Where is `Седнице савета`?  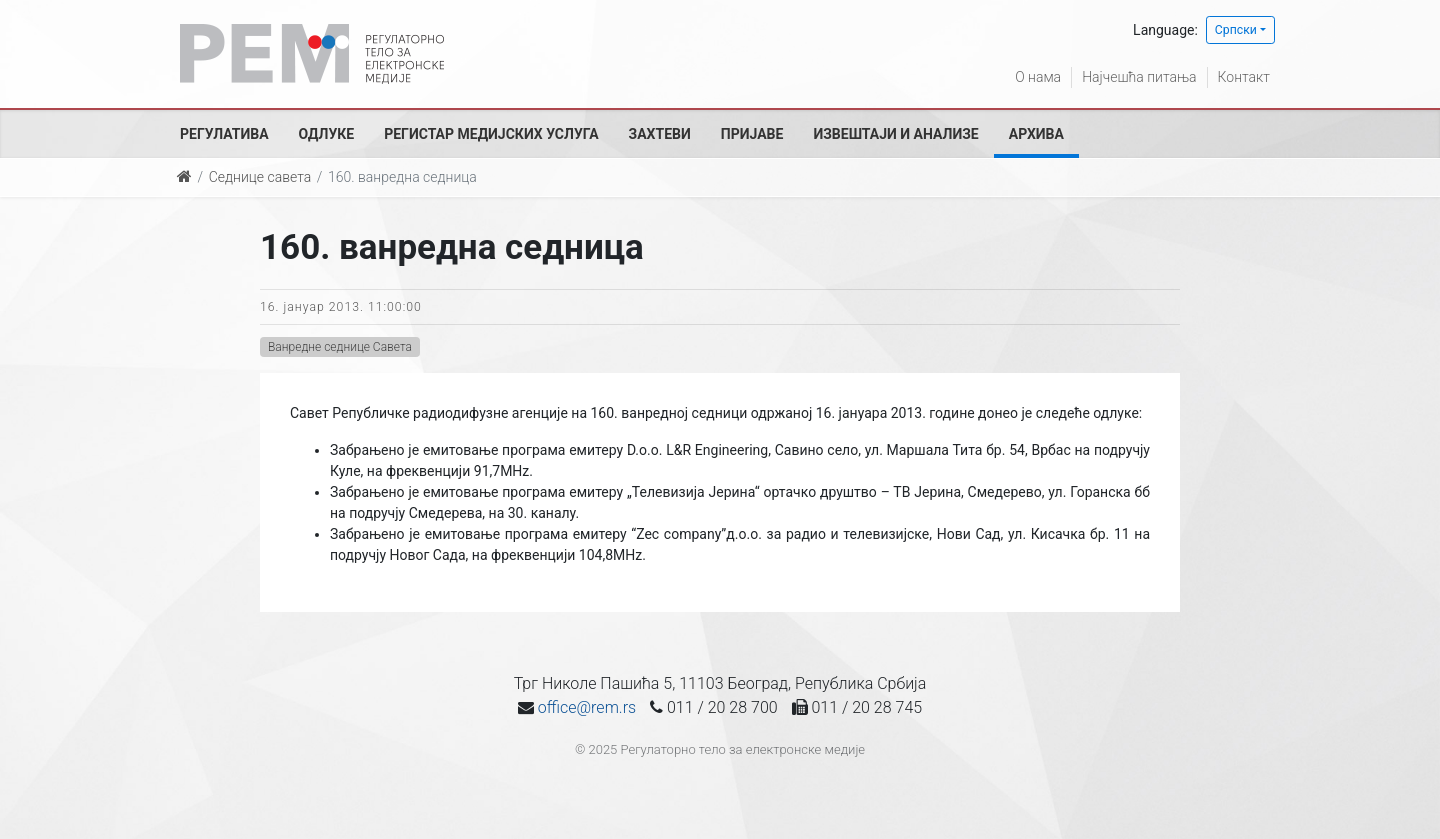
Седнице савета is located at coordinates (260, 177).